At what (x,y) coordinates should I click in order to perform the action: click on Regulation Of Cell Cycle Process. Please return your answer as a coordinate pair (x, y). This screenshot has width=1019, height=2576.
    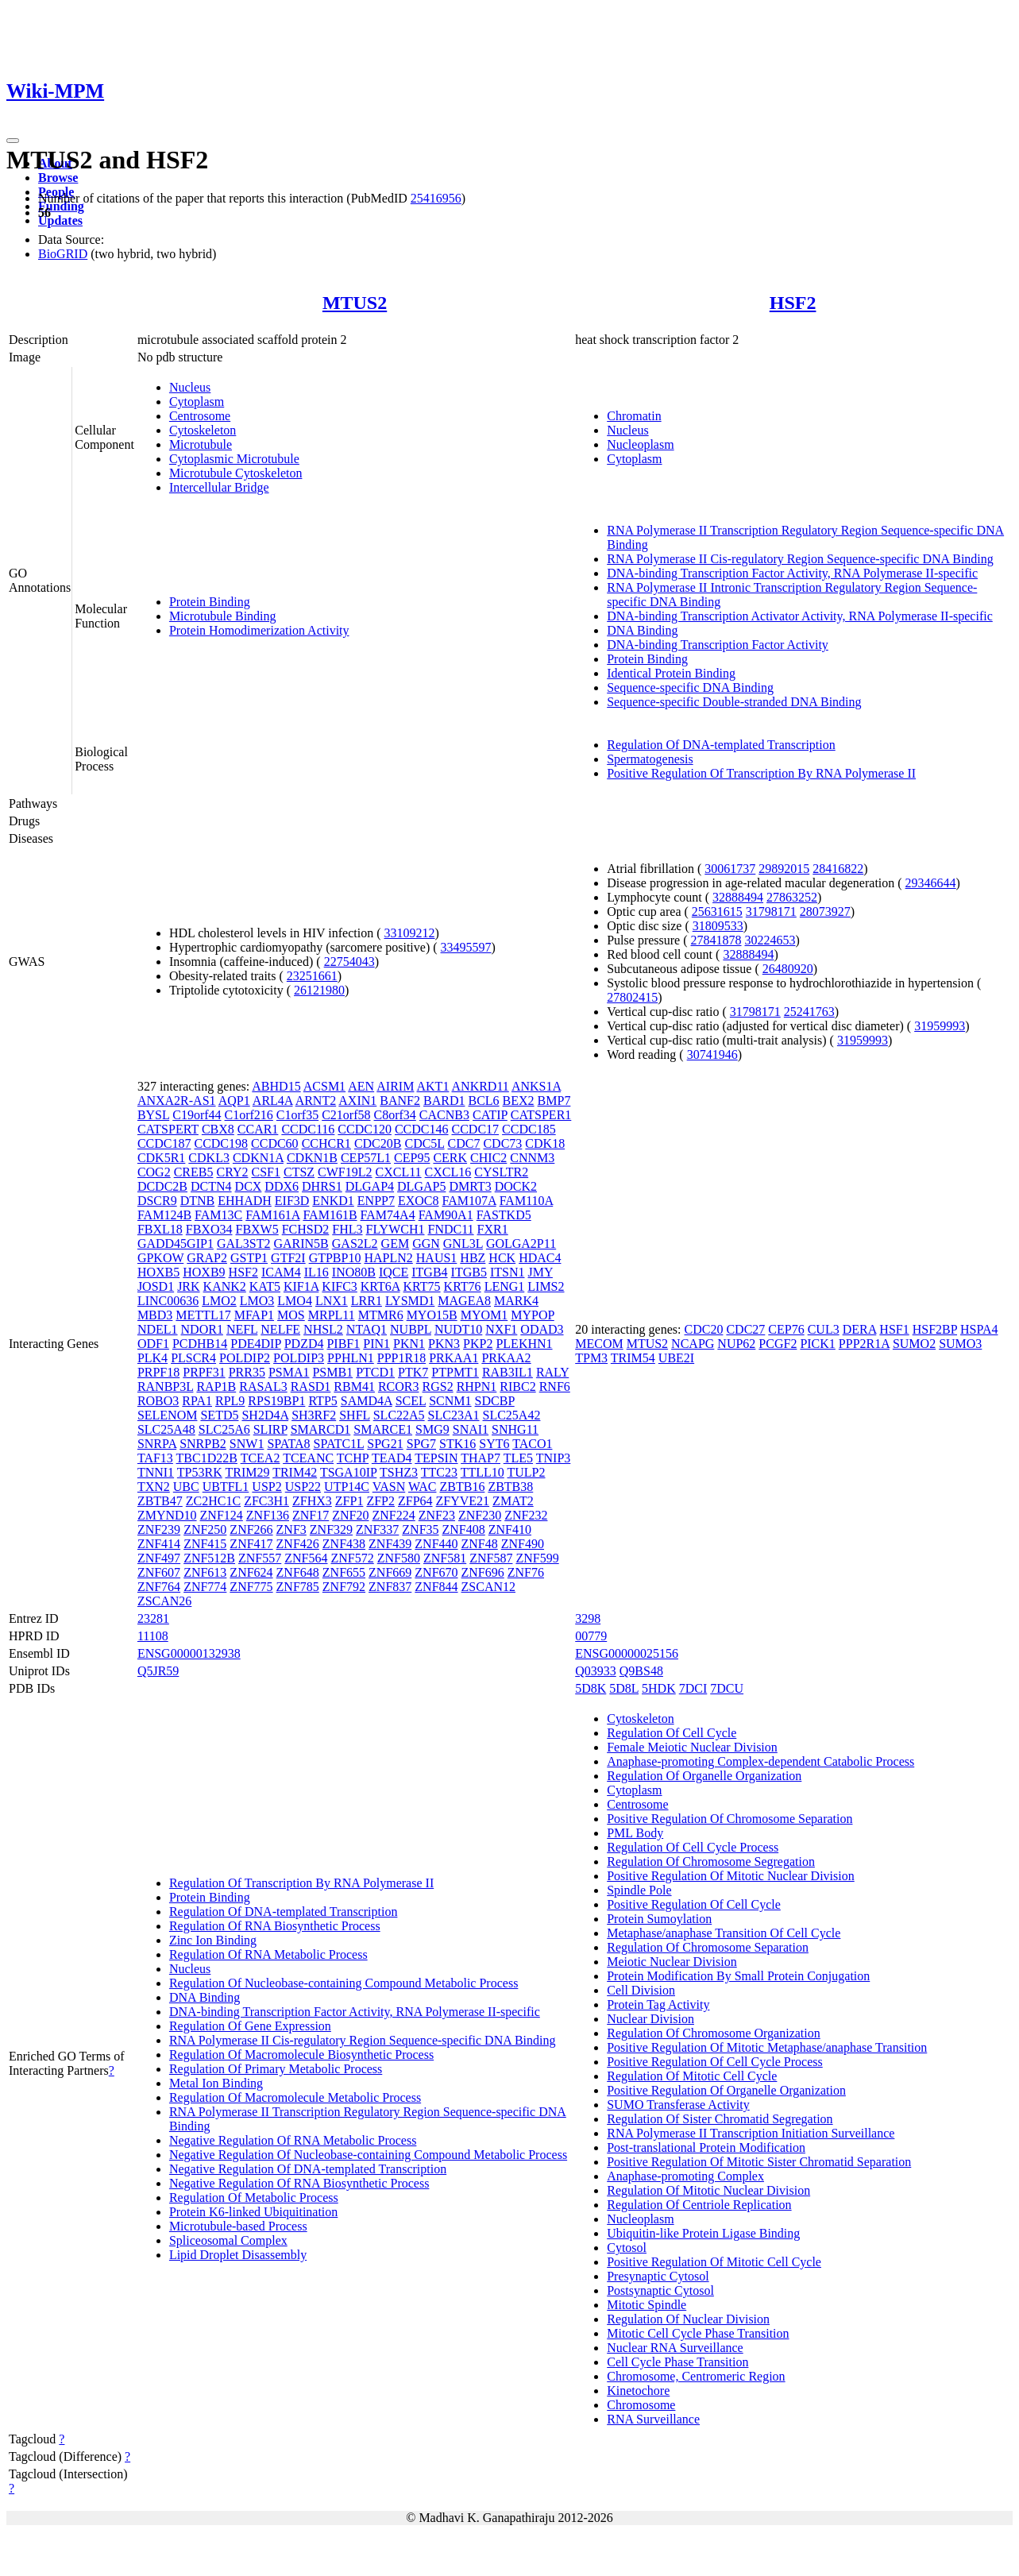
    Looking at the image, I should click on (692, 1847).